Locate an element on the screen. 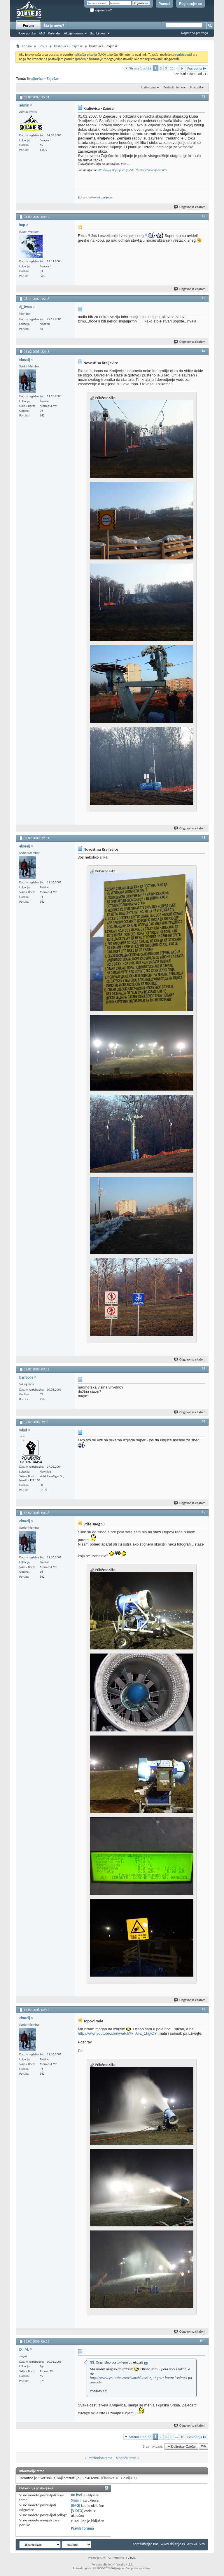 This screenshot has width=224, height=2576. #3 is located at coordinates (203, 298).